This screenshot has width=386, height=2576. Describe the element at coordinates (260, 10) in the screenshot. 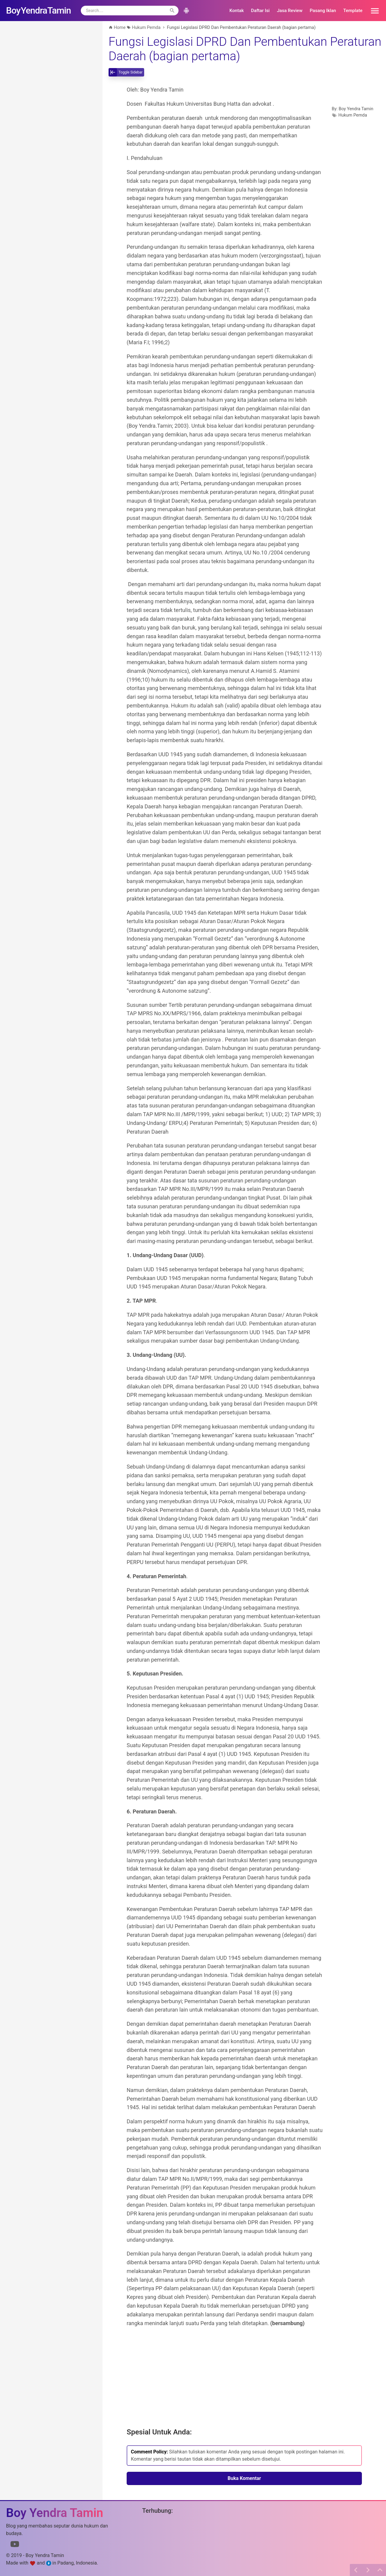

I see `Daftar Isi` at that location.